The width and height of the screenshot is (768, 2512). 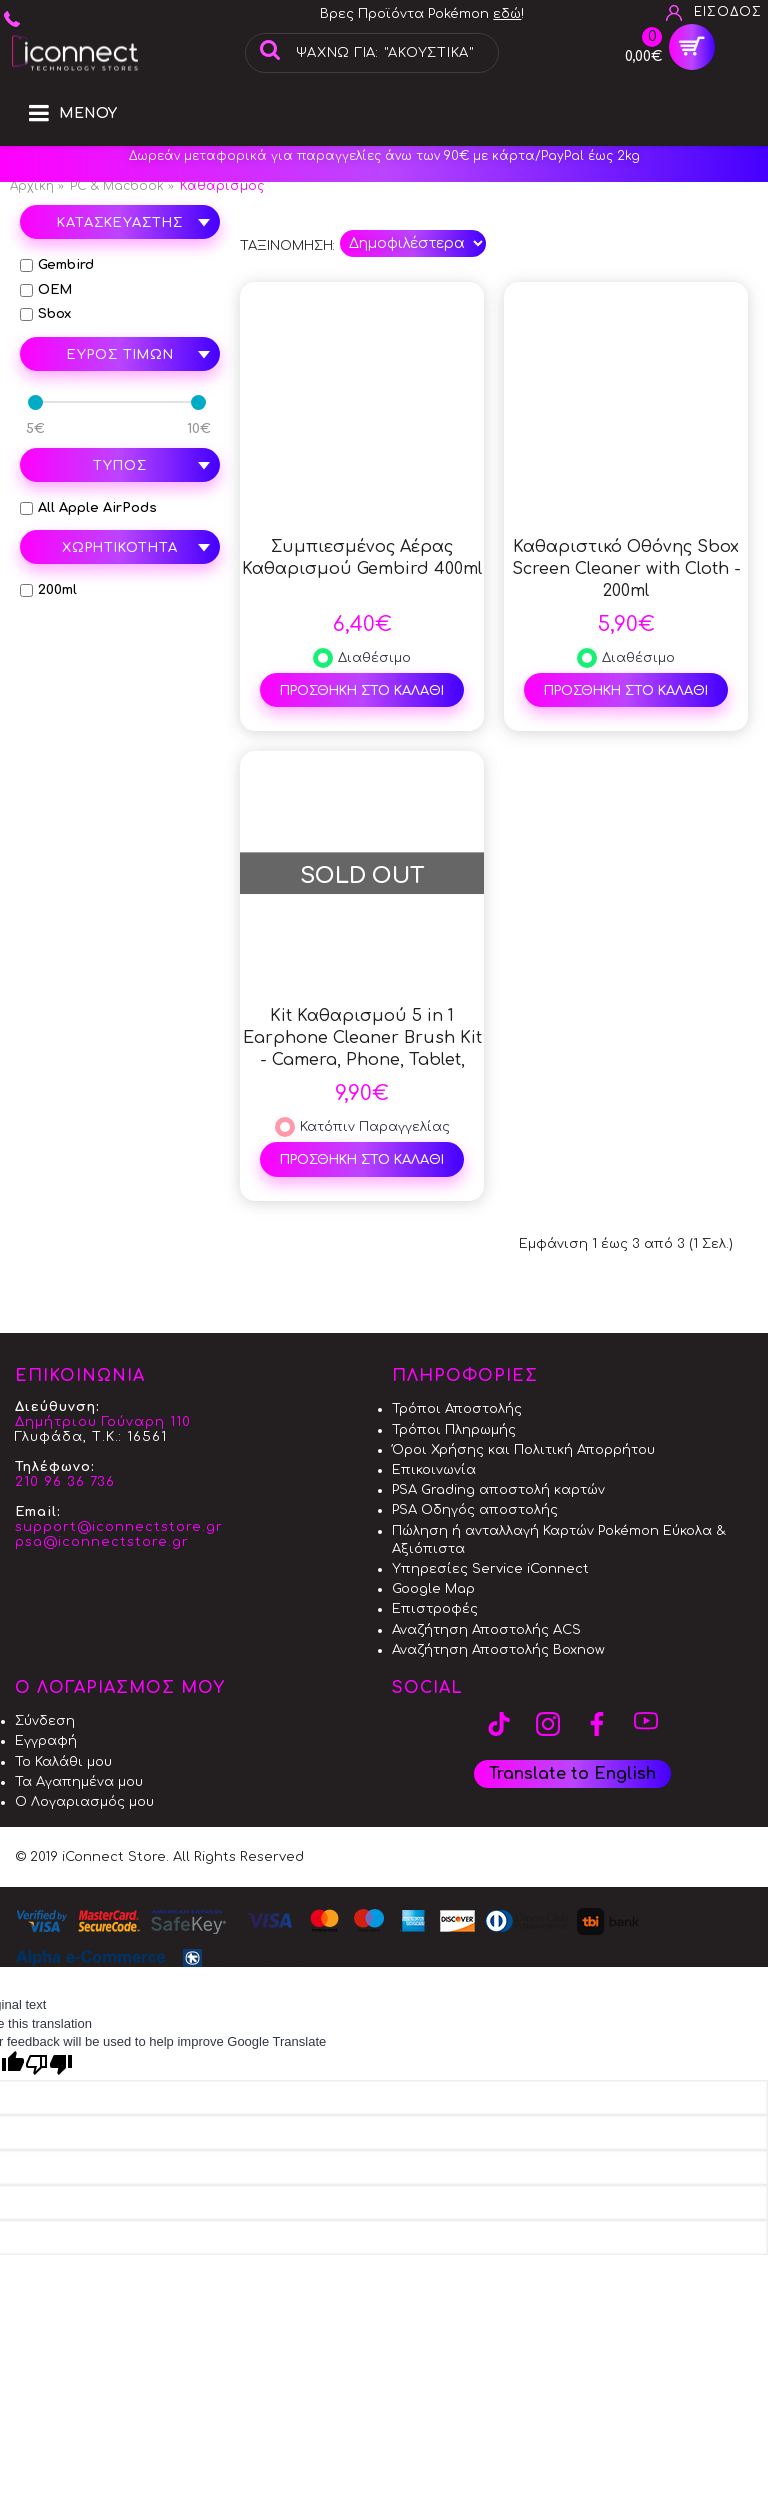 I want to click on εδώ, so click(x=507, y=14).